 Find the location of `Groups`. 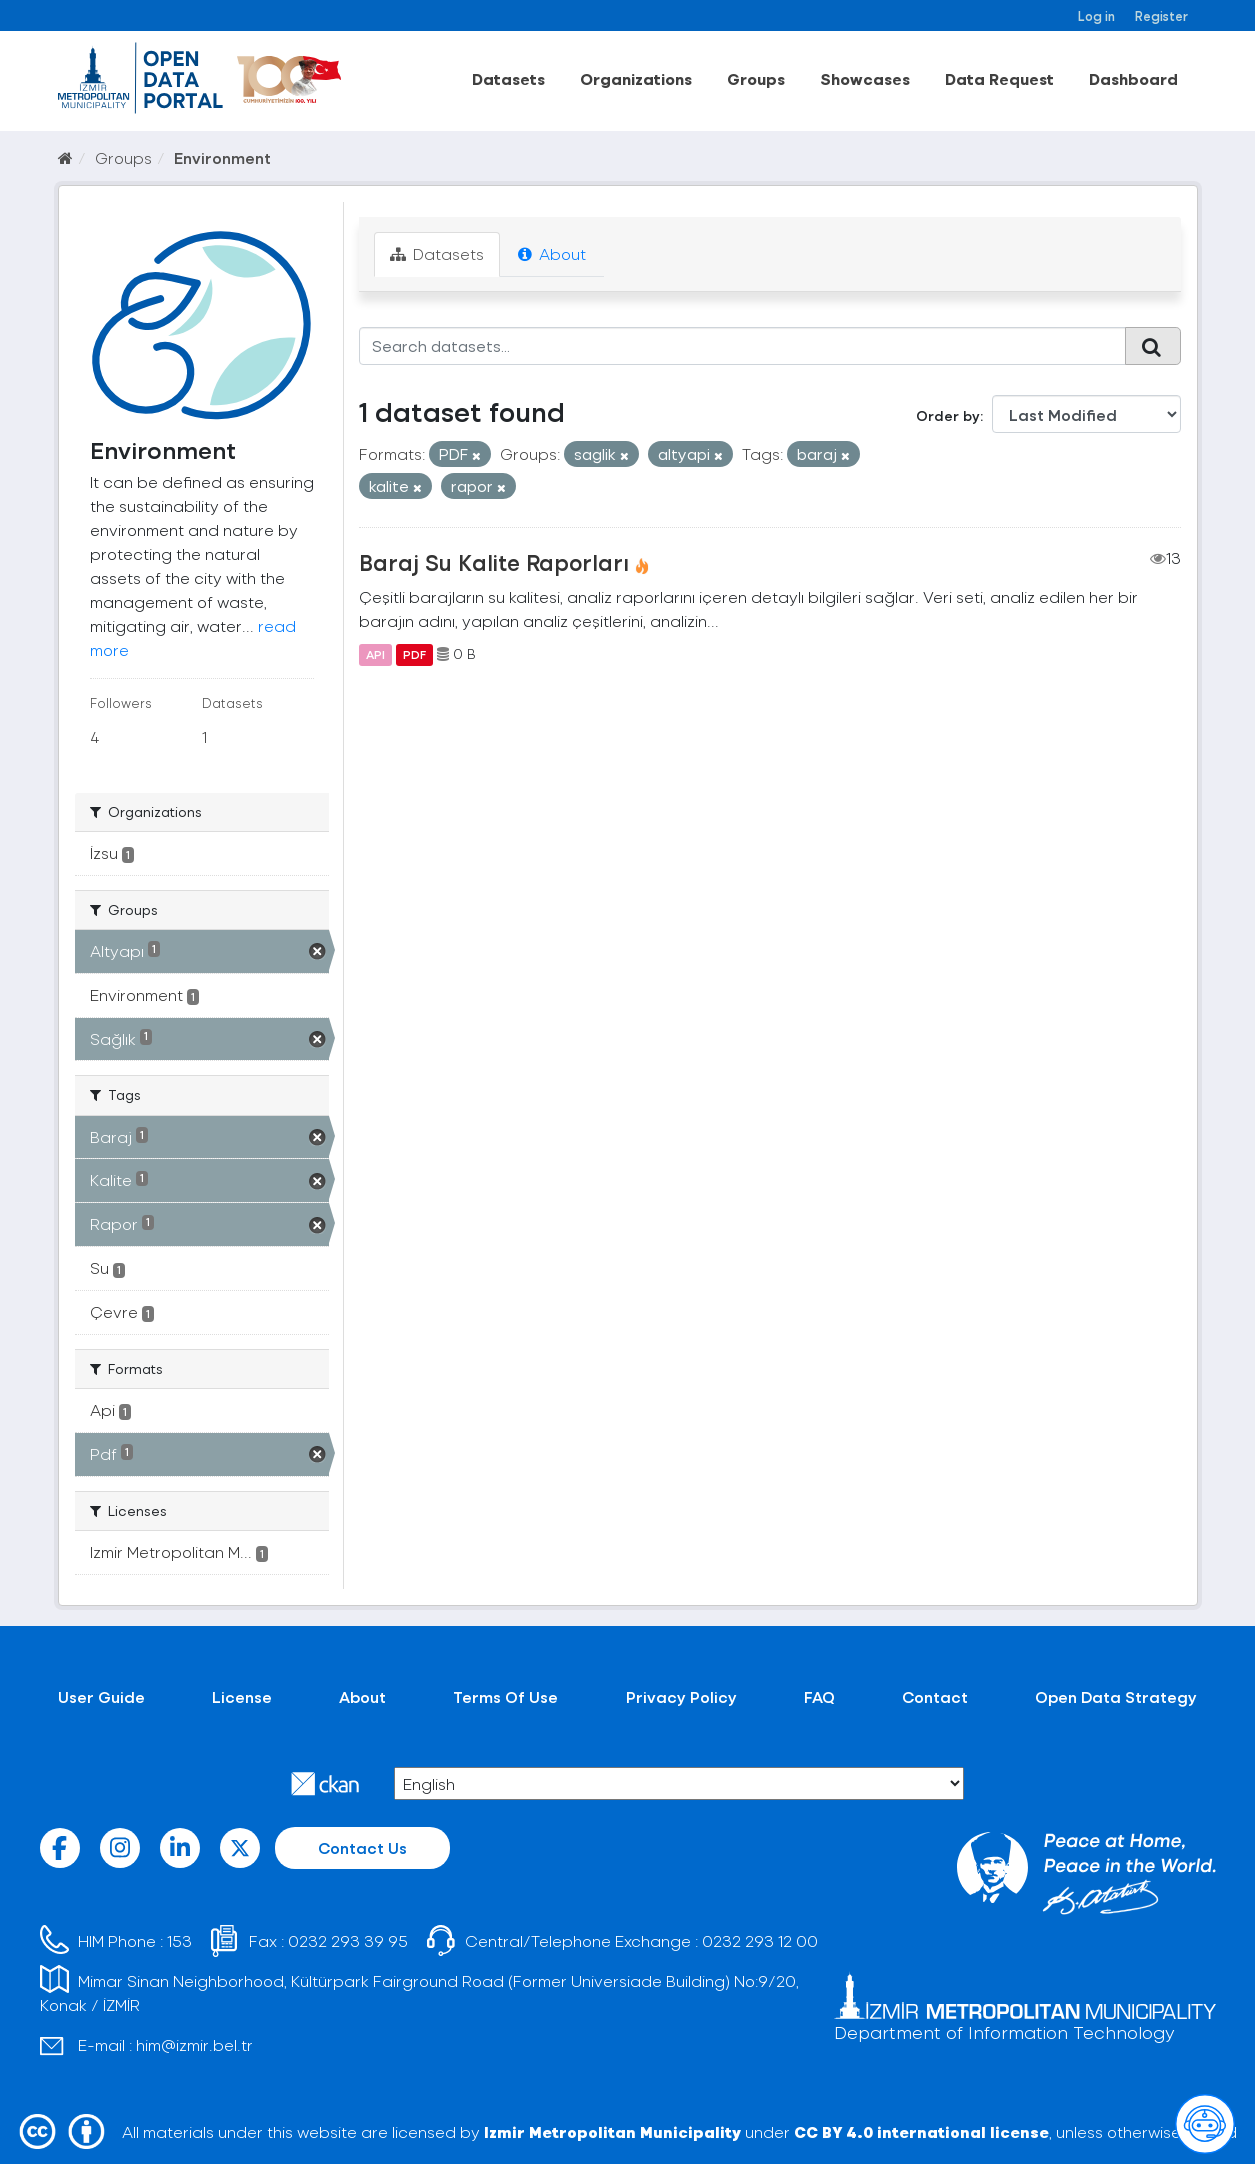

Groups is located at coordinates (756, 78).